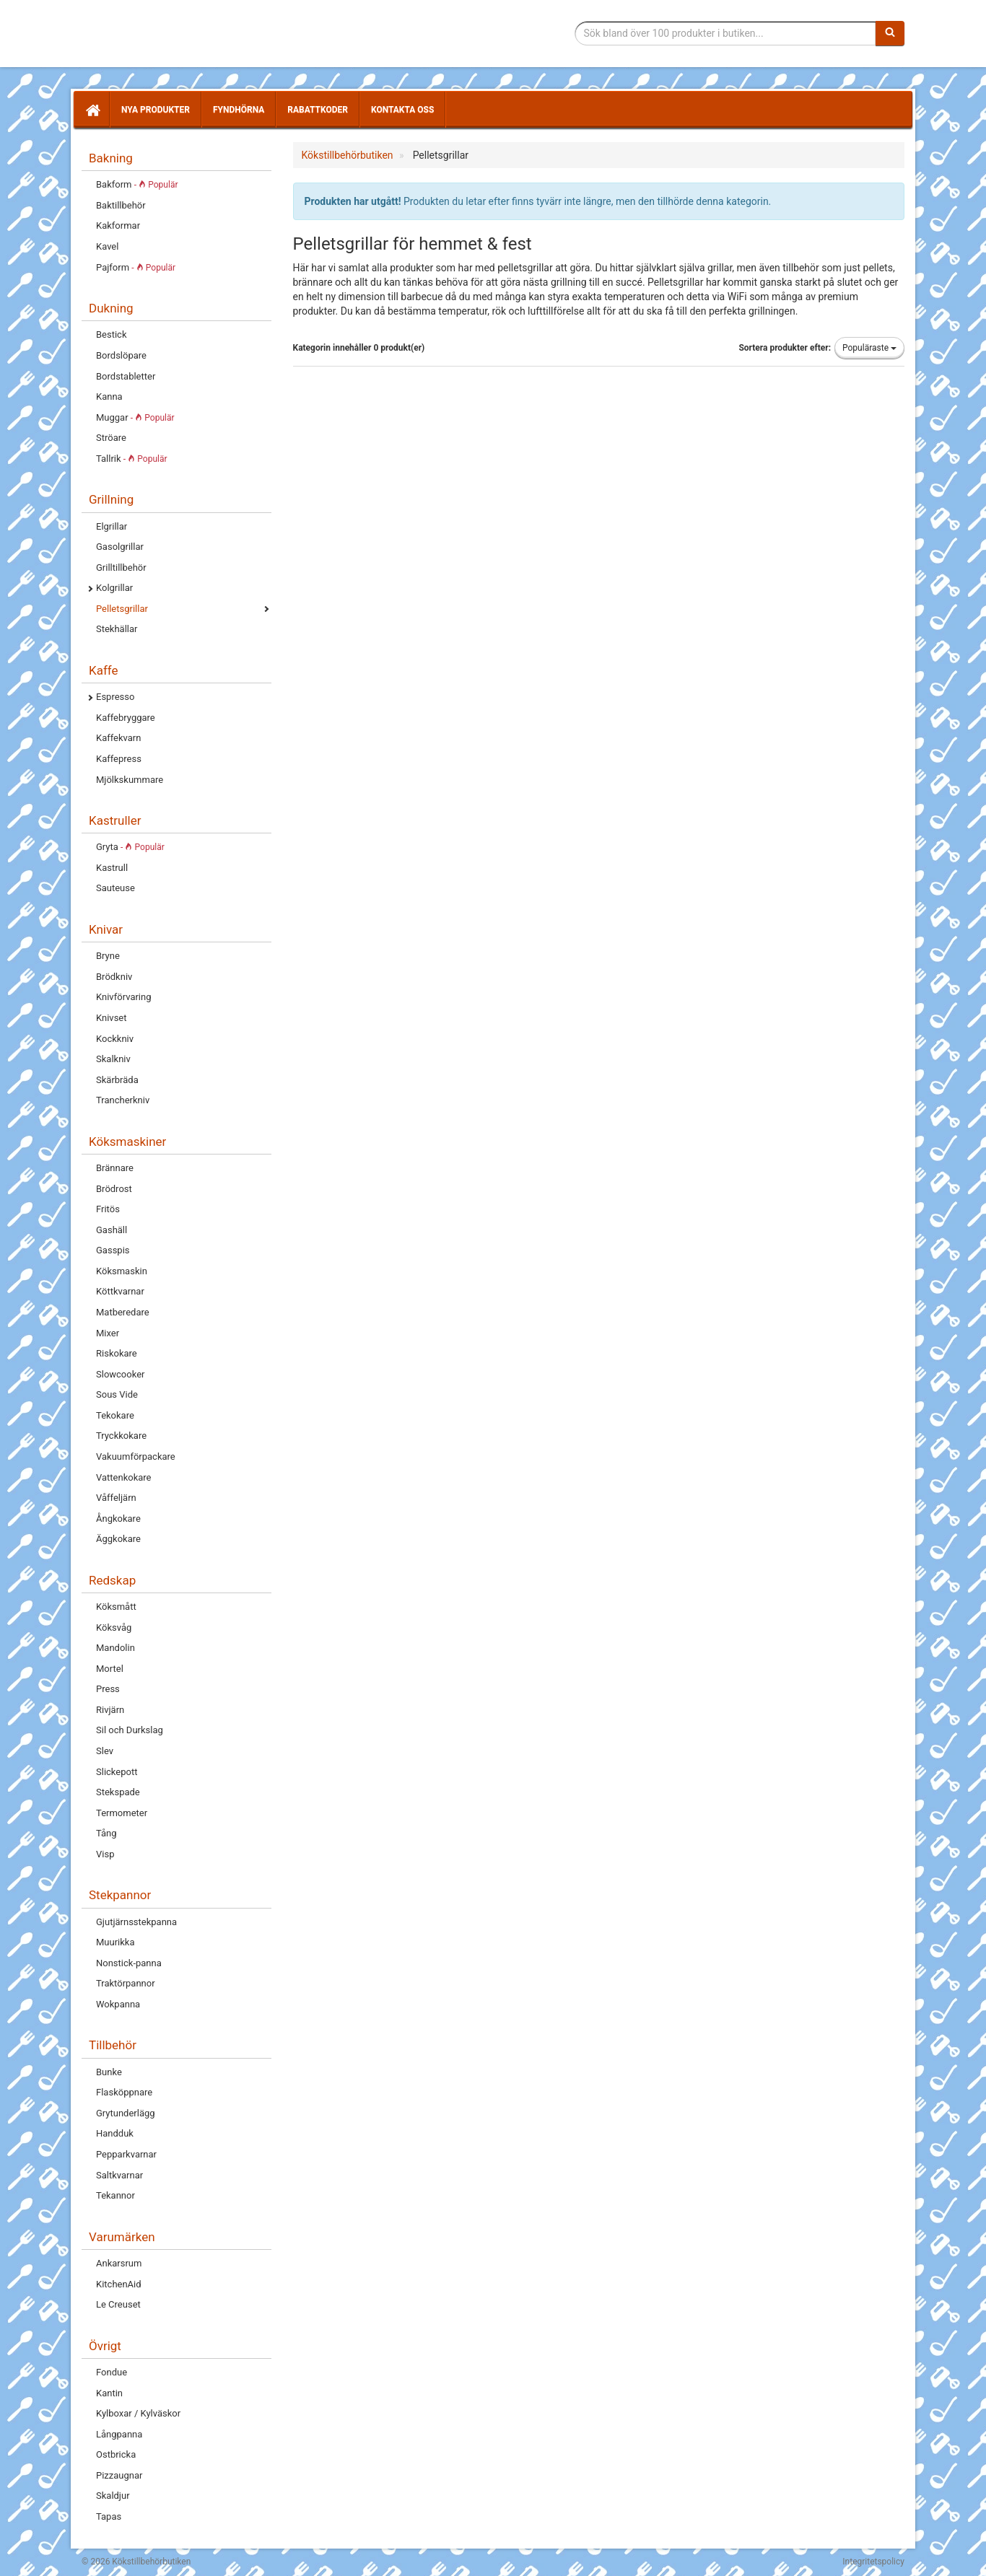 The height and width of the screenshot is (2576, 986). I want to click on Gryta, so click(130, 846).